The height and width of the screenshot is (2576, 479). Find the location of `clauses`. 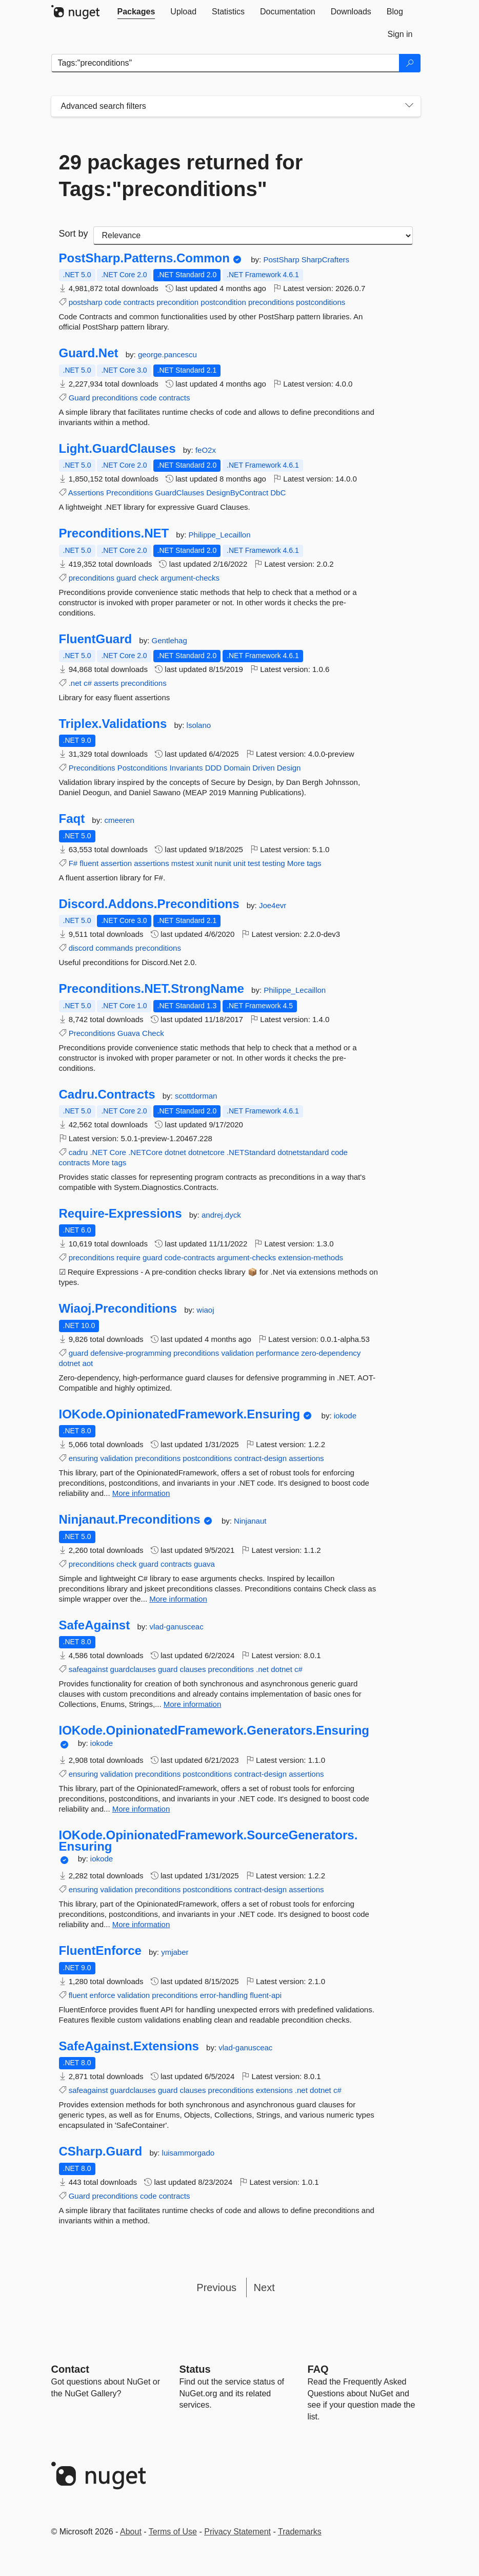

clauses is located at coordinates (193, 1669).